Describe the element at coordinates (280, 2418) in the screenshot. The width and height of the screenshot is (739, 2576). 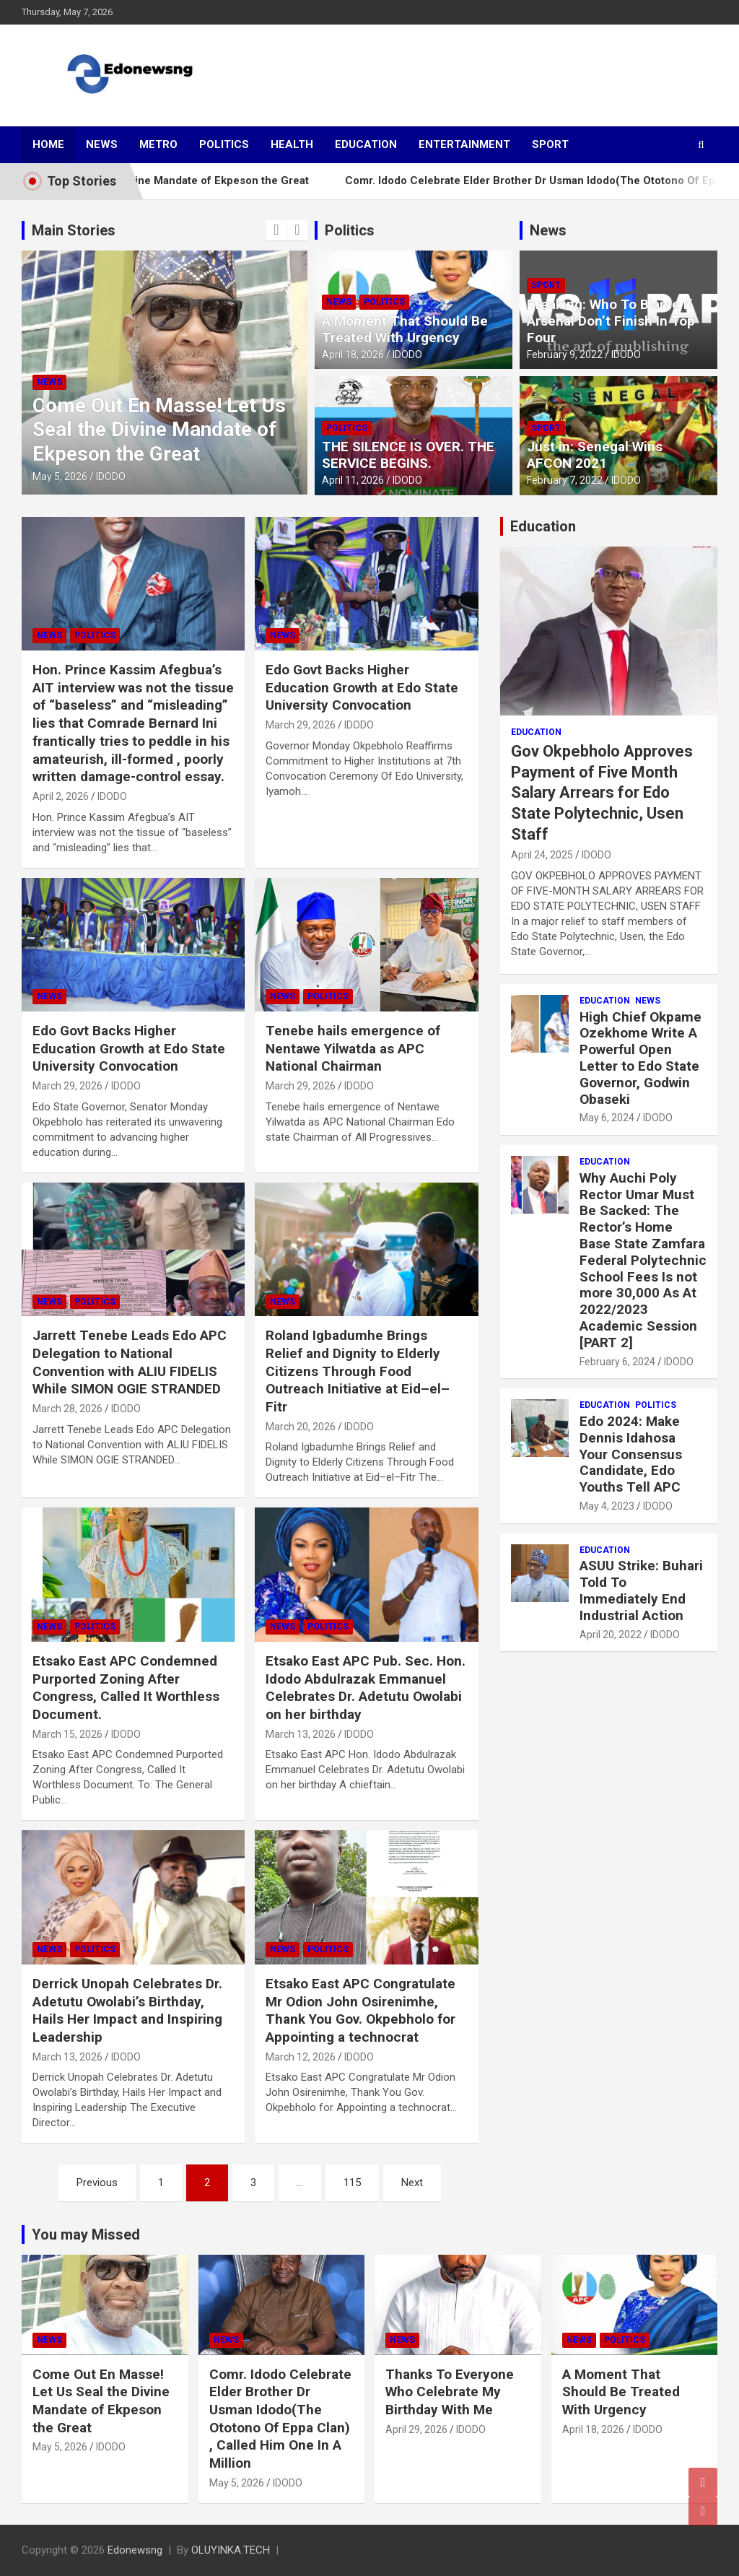
I see `Comr. Idodo Celebrate Elder Brother Dr Usman Idodo(The Ototono Of Eppa Clan) , Called Him One In A Million` at that location.